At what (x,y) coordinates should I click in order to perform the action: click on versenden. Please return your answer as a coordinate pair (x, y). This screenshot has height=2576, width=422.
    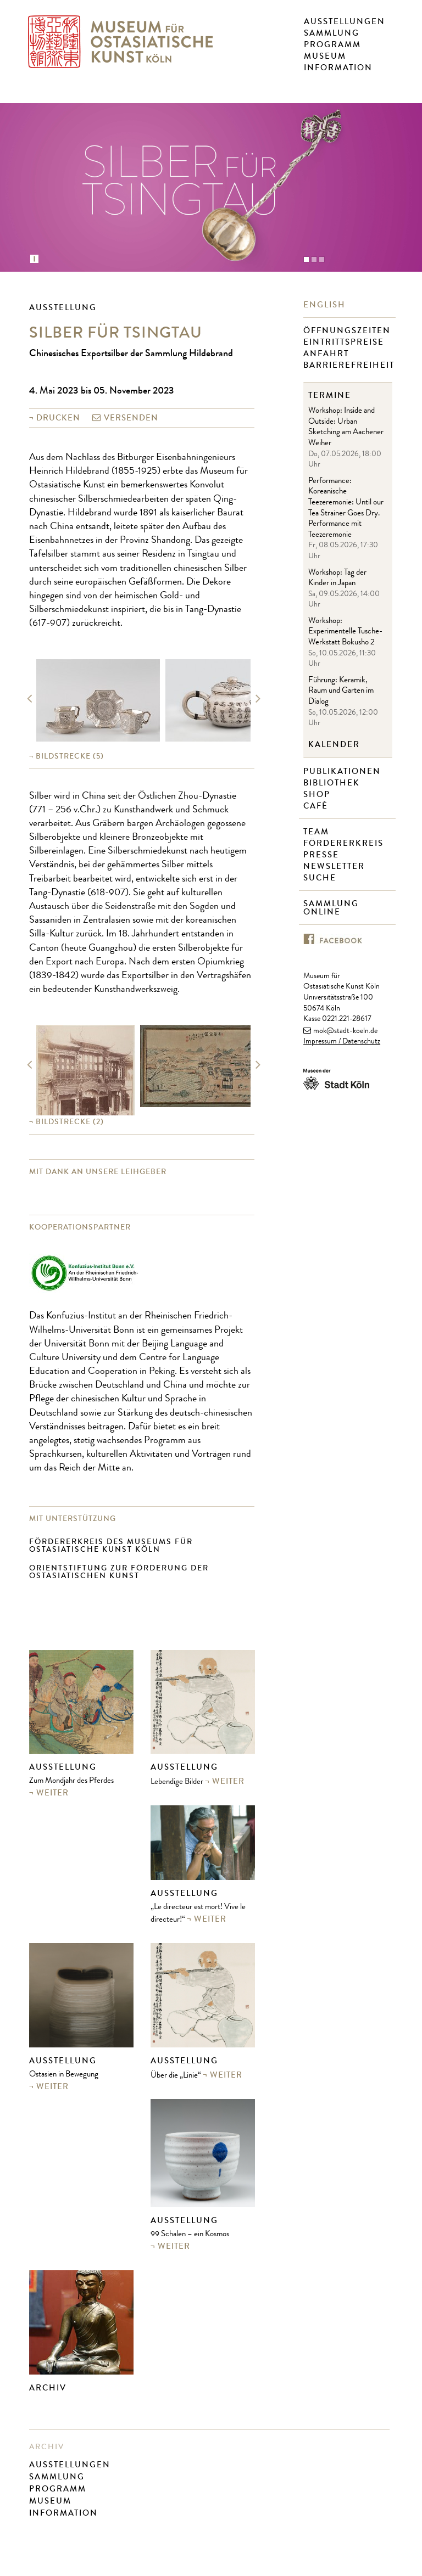
    Looking at the image, I should click on (131, 418).